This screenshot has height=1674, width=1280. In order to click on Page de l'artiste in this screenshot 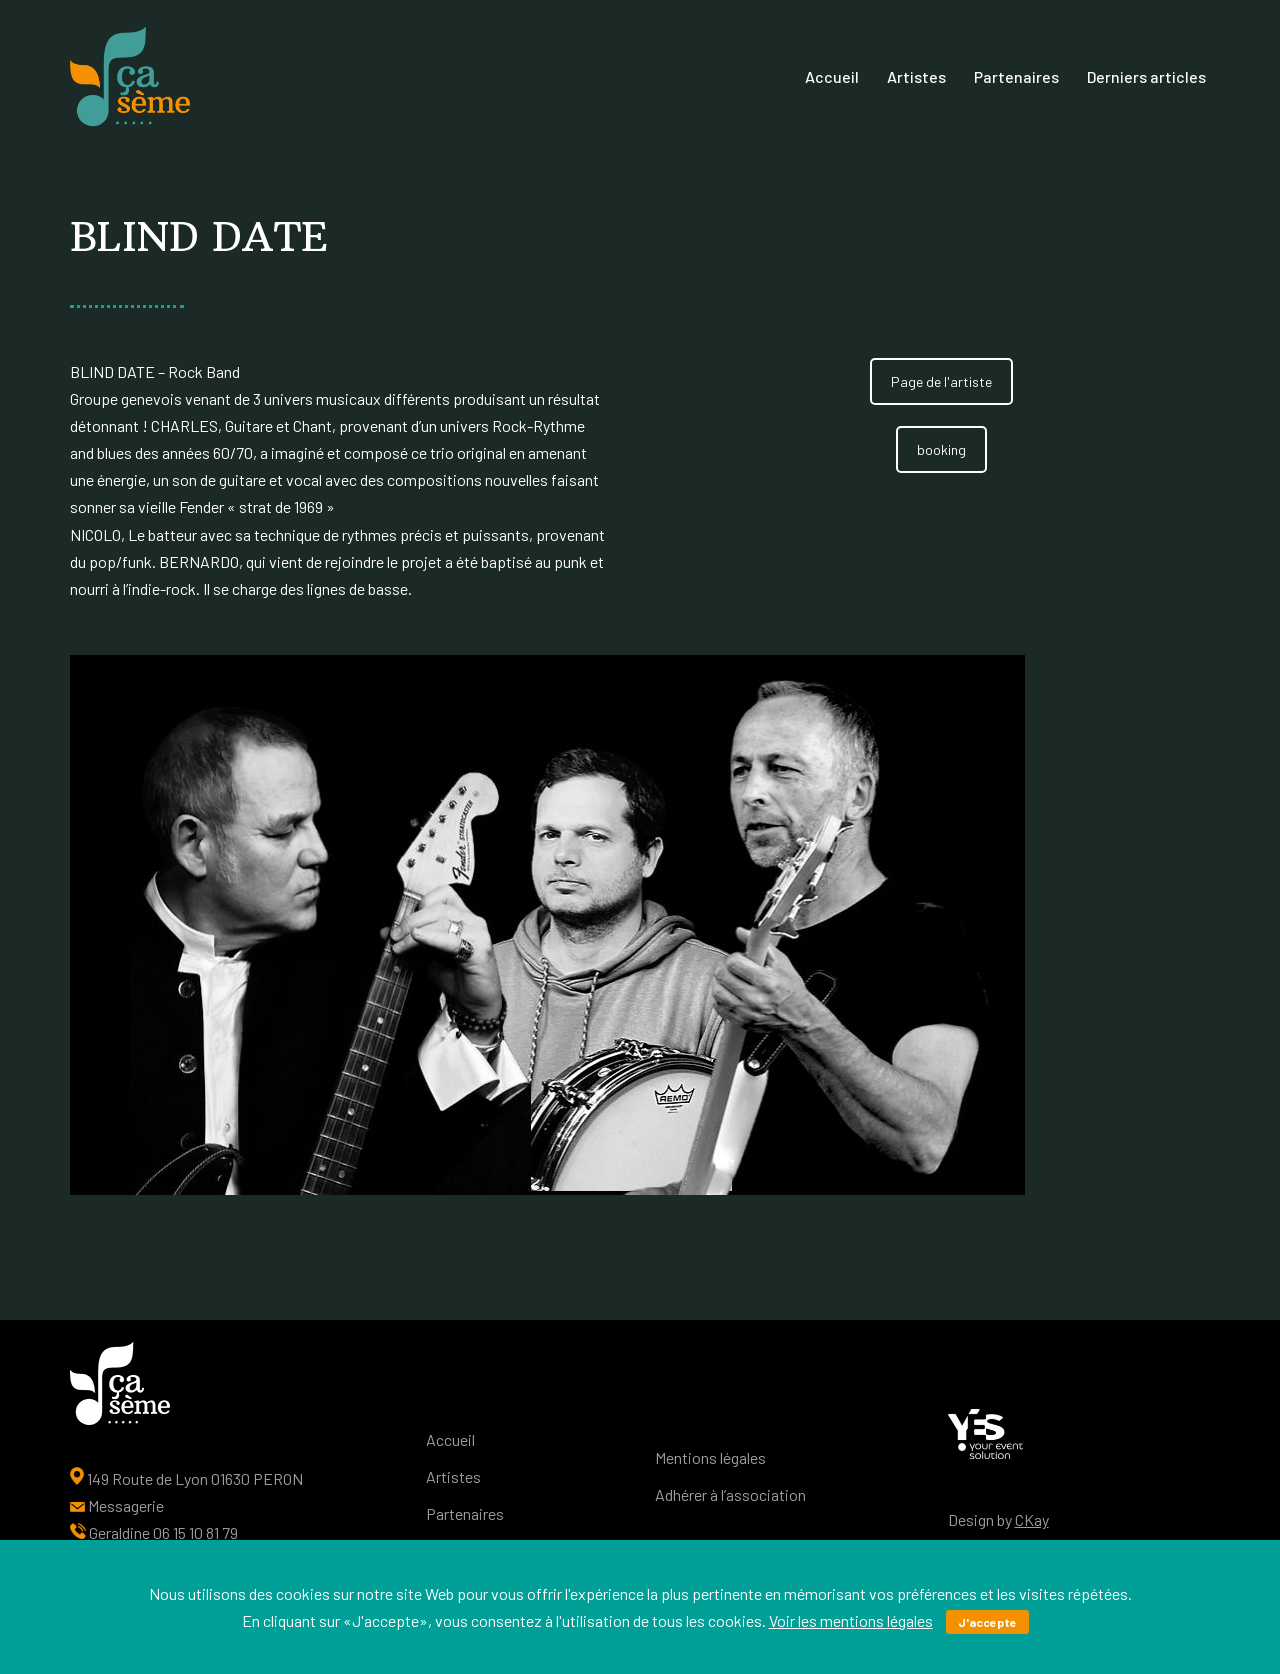, I will do `click(941, 381)`.